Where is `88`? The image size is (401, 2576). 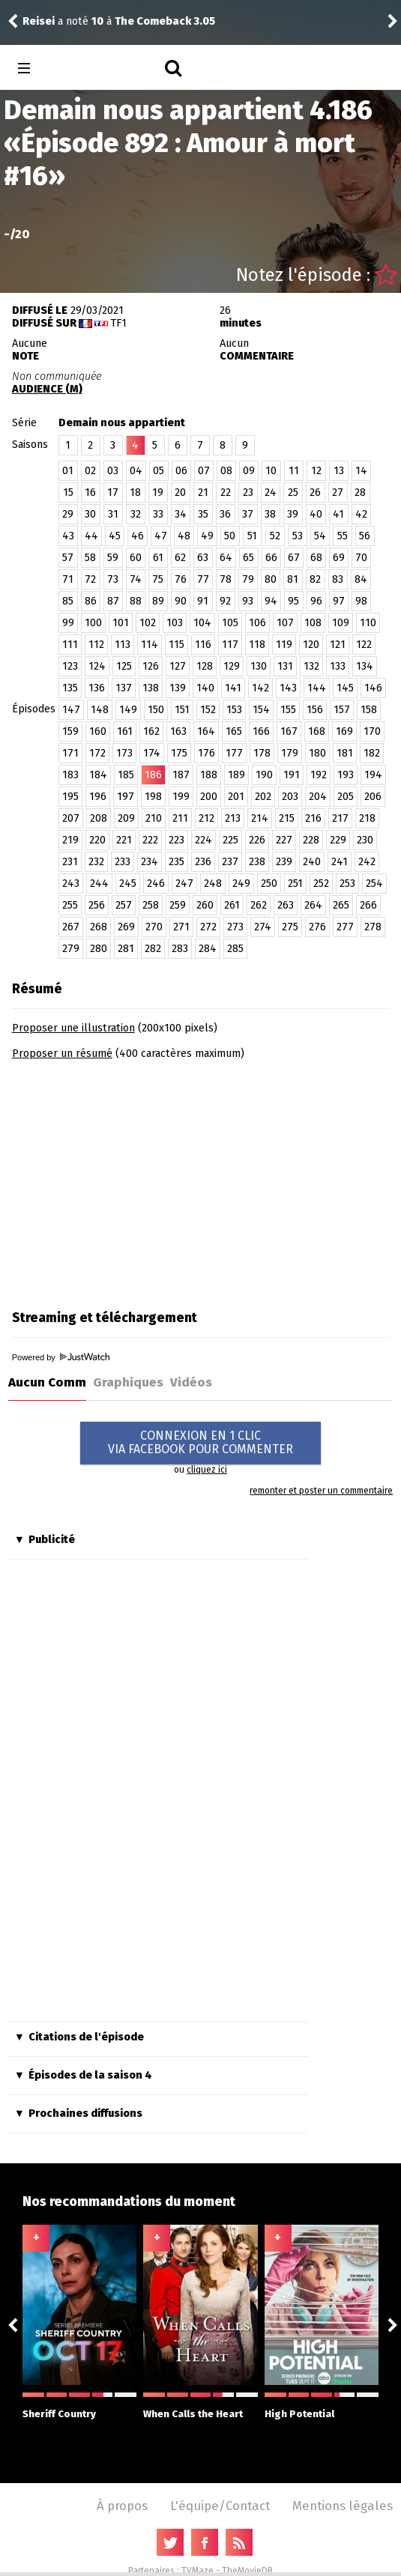 88 is located at coordinates (136, 601).